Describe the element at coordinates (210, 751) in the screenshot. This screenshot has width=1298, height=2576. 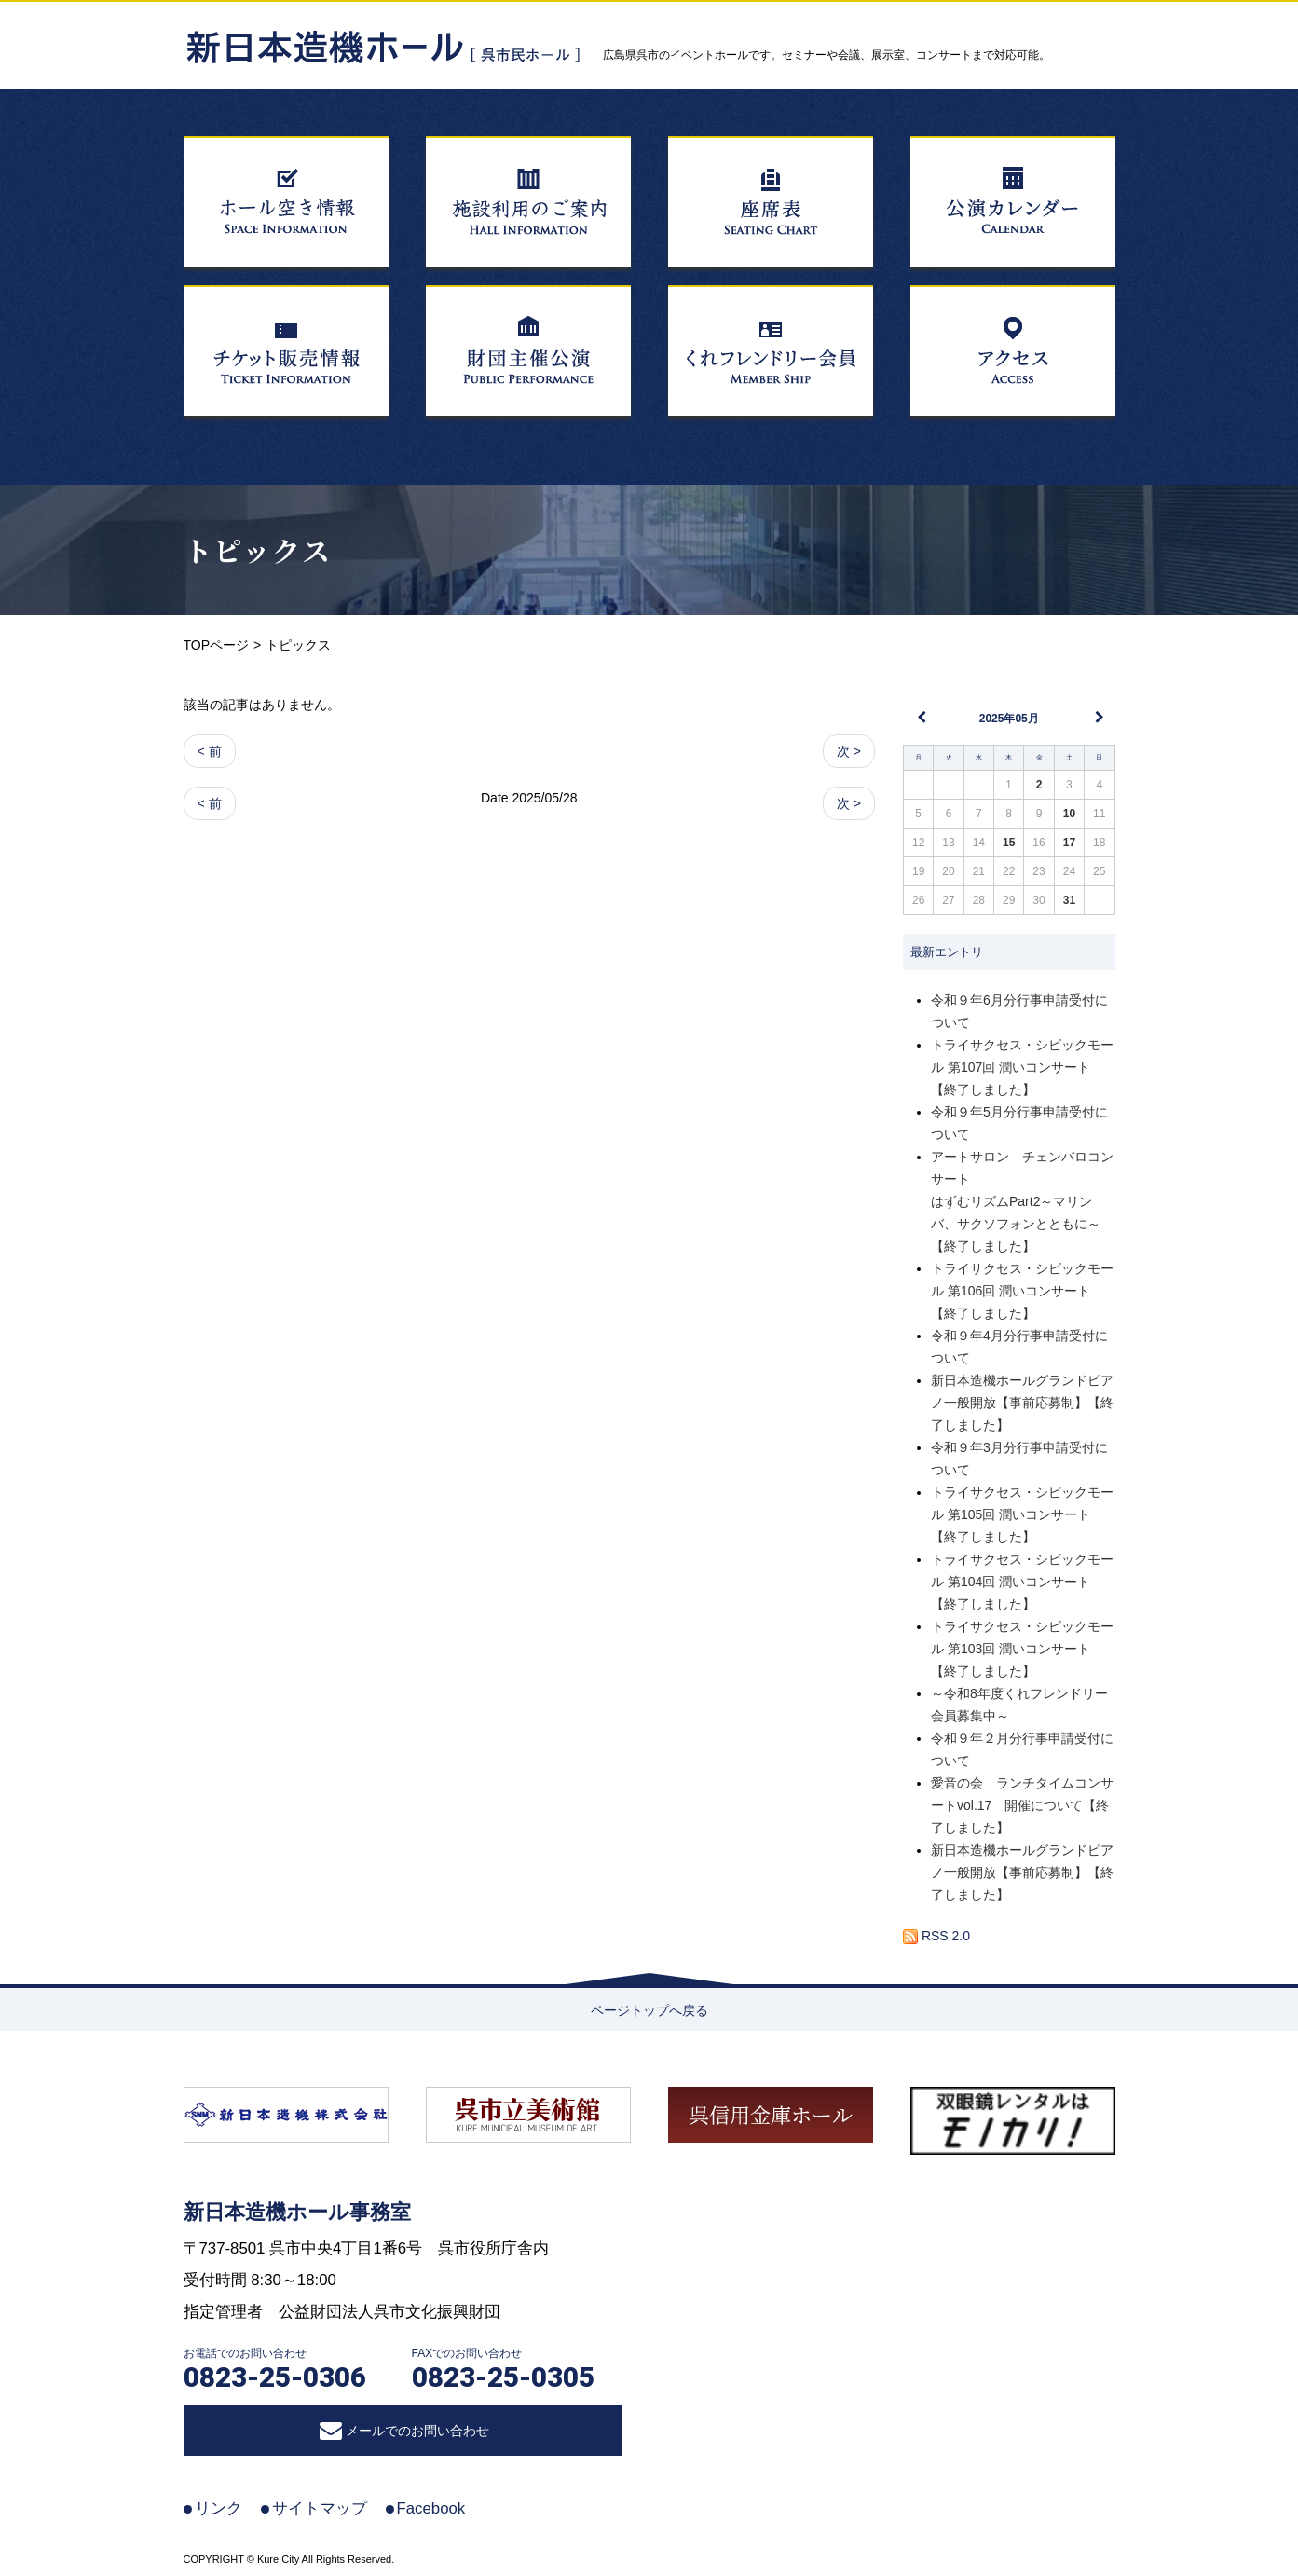
I see `< 前` at that location.